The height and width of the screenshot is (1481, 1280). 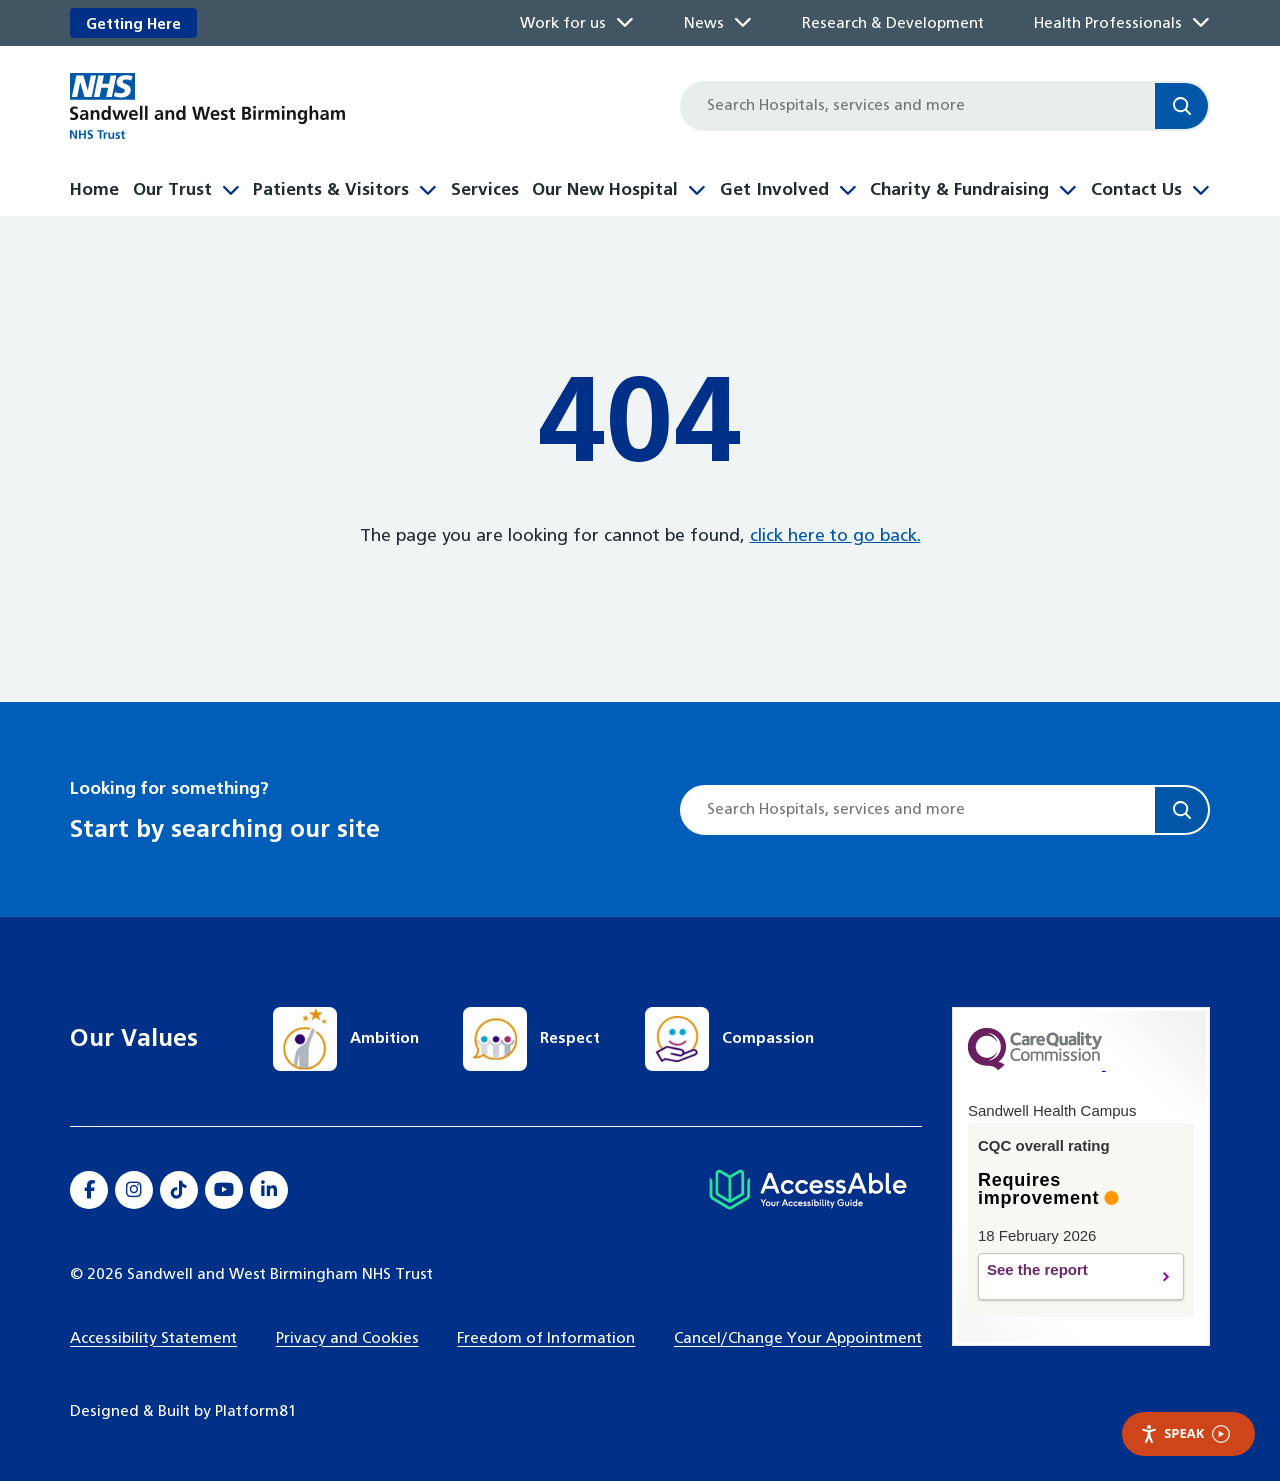 I want to click on Health Professionals, so click(x=1108, y=23).